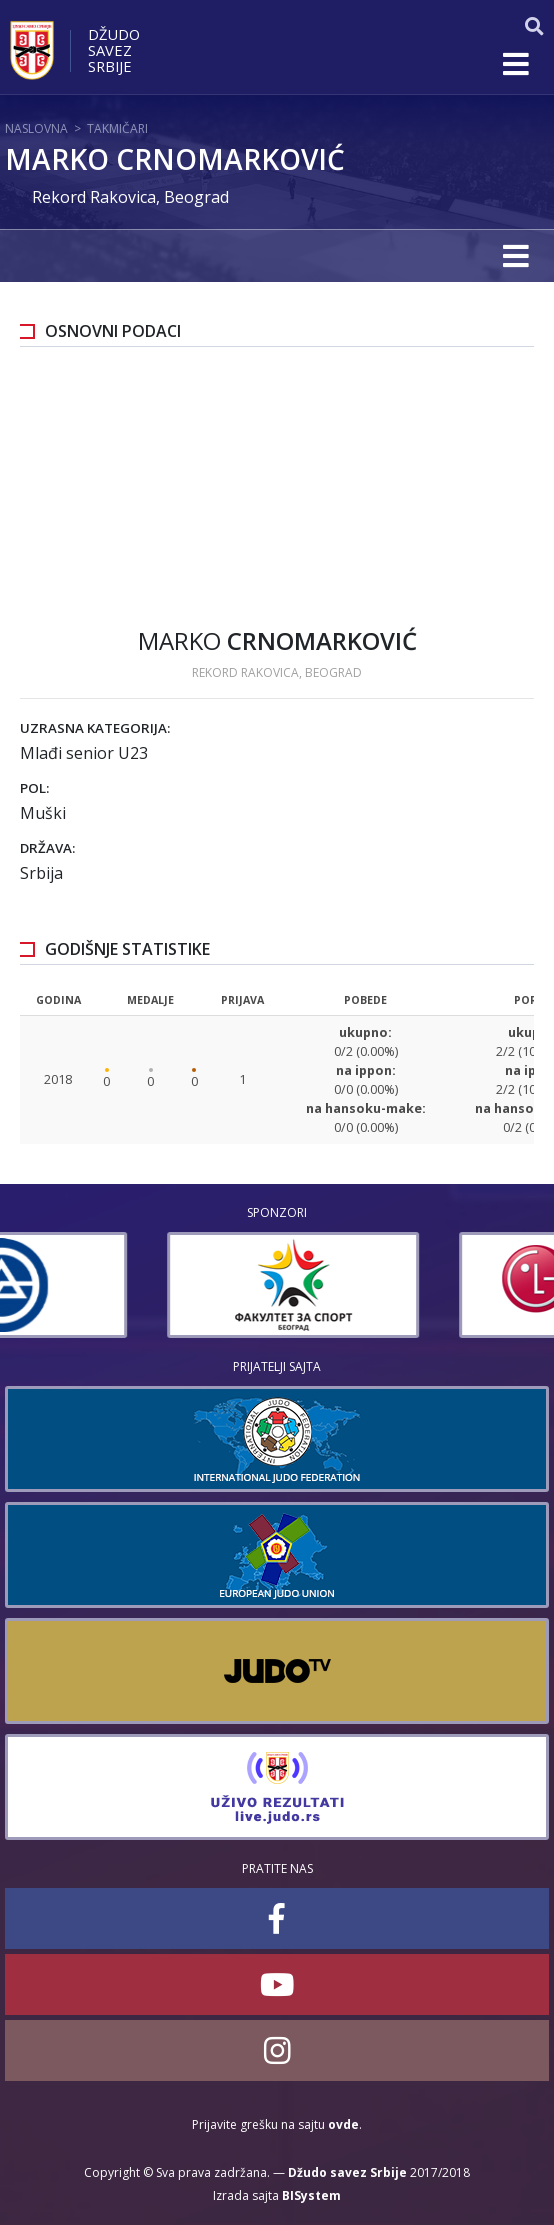  Describe the element at coordinates (95, 728) in the screenshot. I see `Uzrasna kategorija:` at that location.